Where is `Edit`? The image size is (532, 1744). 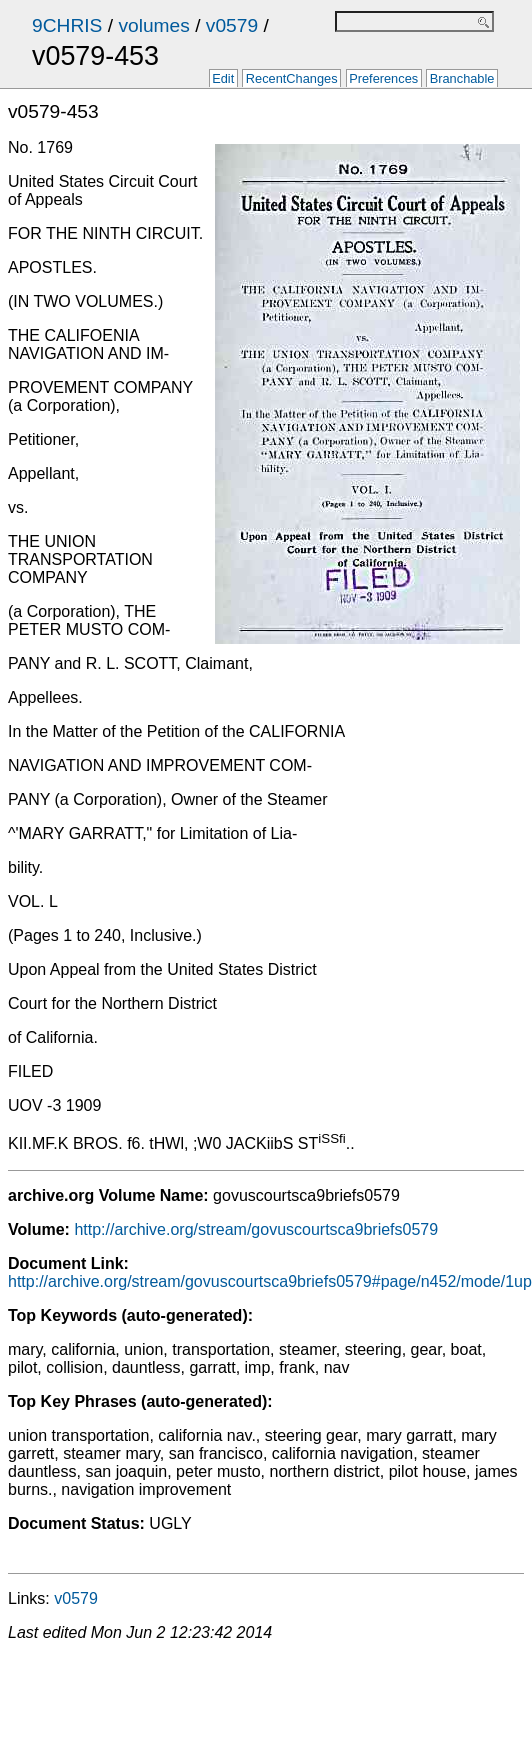 Edit is located at coordinates (223, 79).